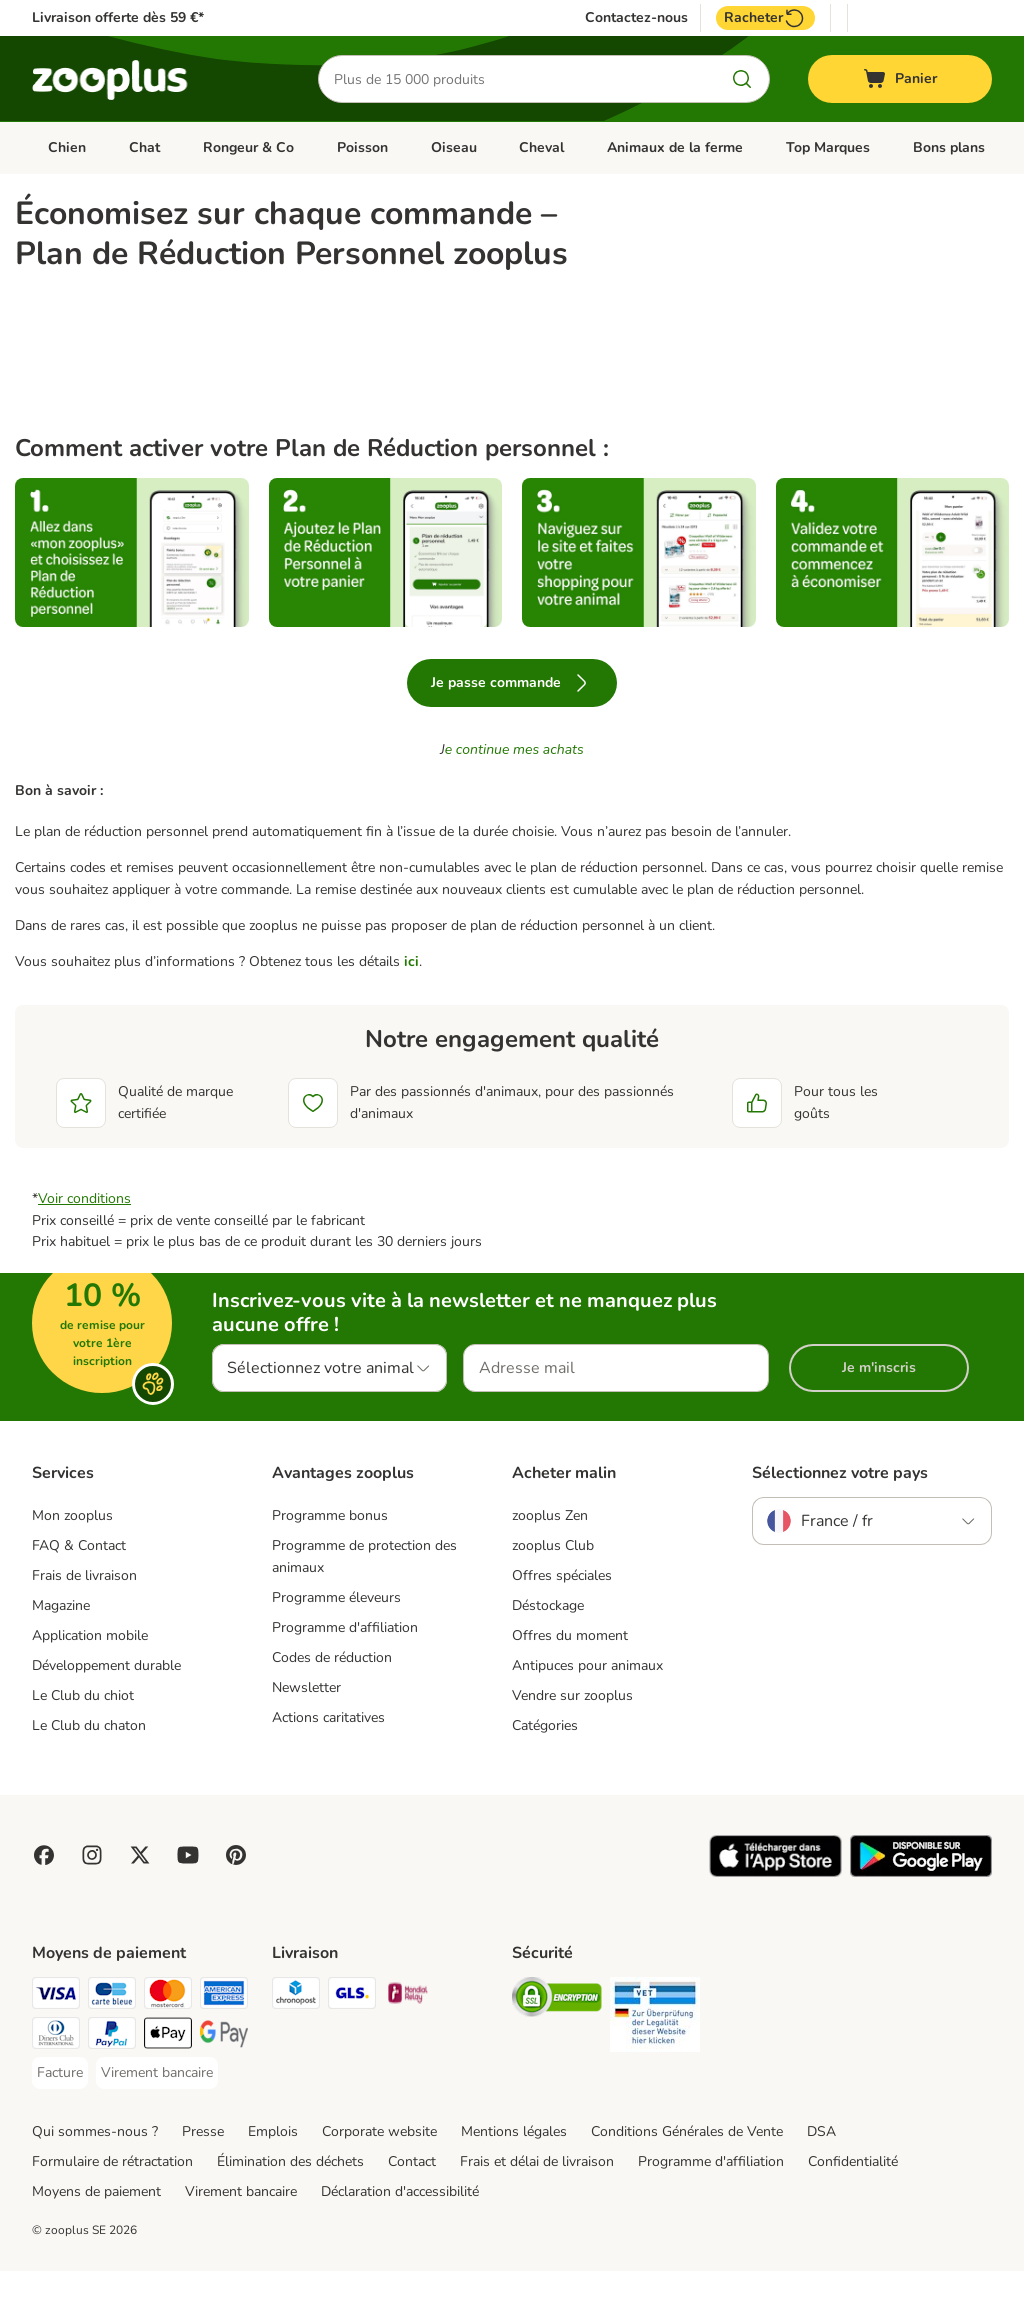 This screenshot has height=2314, width=1024. I want to click on Voir conditions, so click(84, 1241).